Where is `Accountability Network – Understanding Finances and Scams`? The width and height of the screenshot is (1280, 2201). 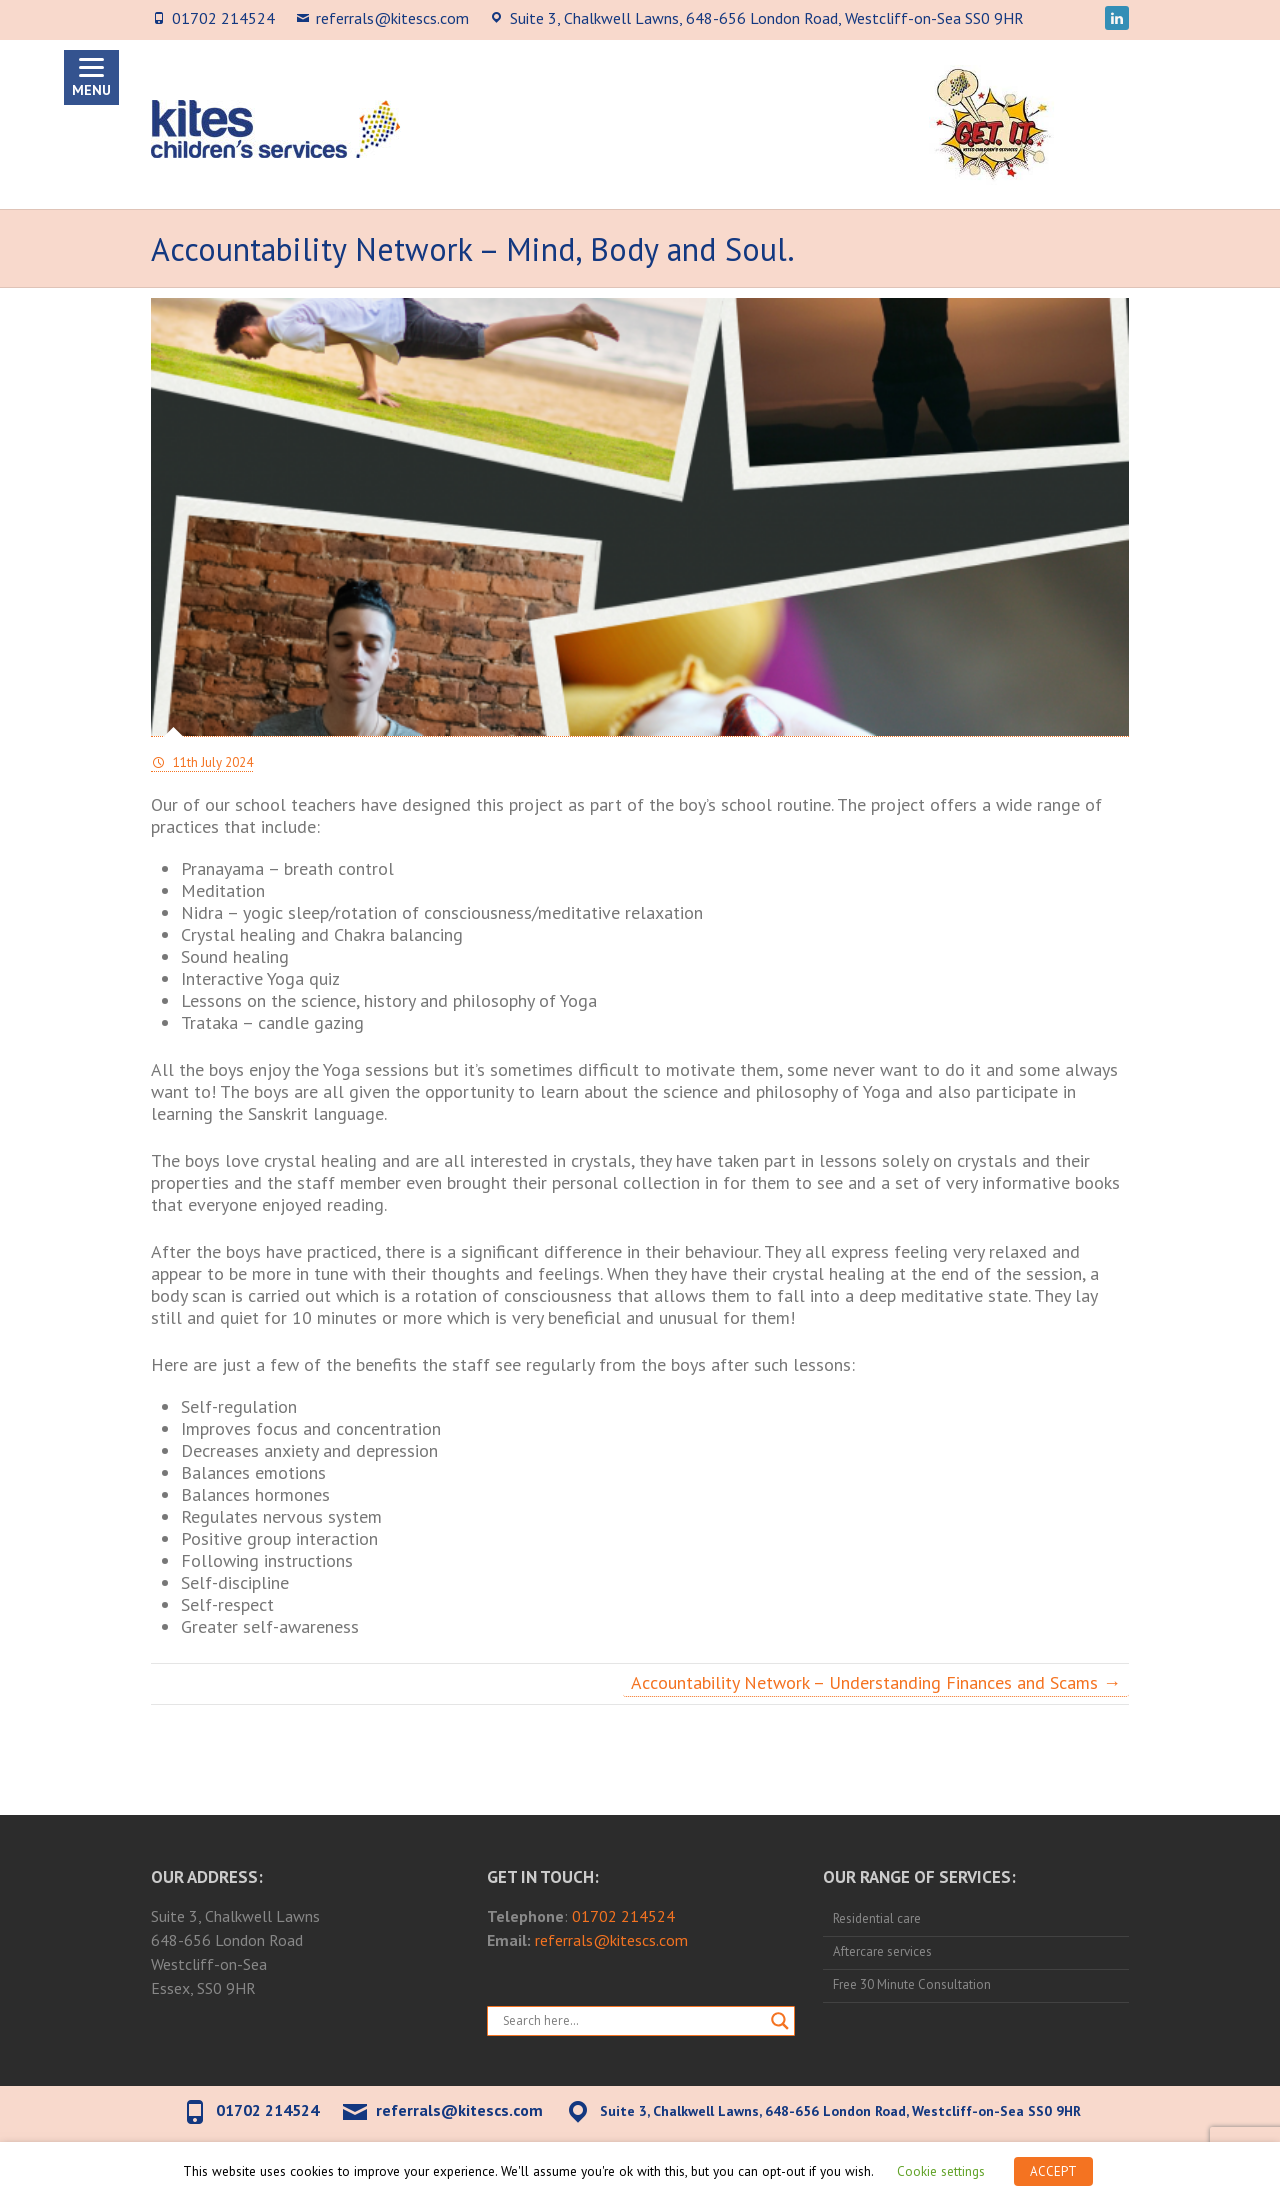
Accountability Network – Understanding Finances and Scams is located at coordinates (876, 1682).